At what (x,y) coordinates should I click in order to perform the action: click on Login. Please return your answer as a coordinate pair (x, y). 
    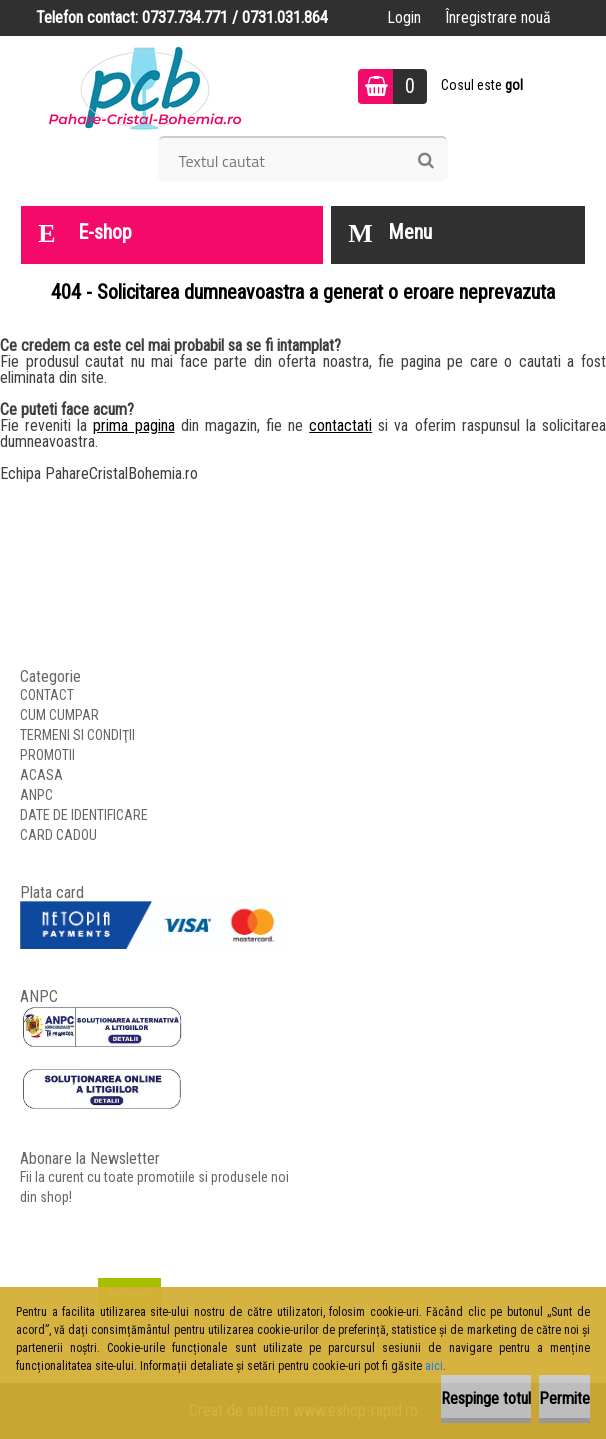
    Looking at the image, I should click on (404, 17).